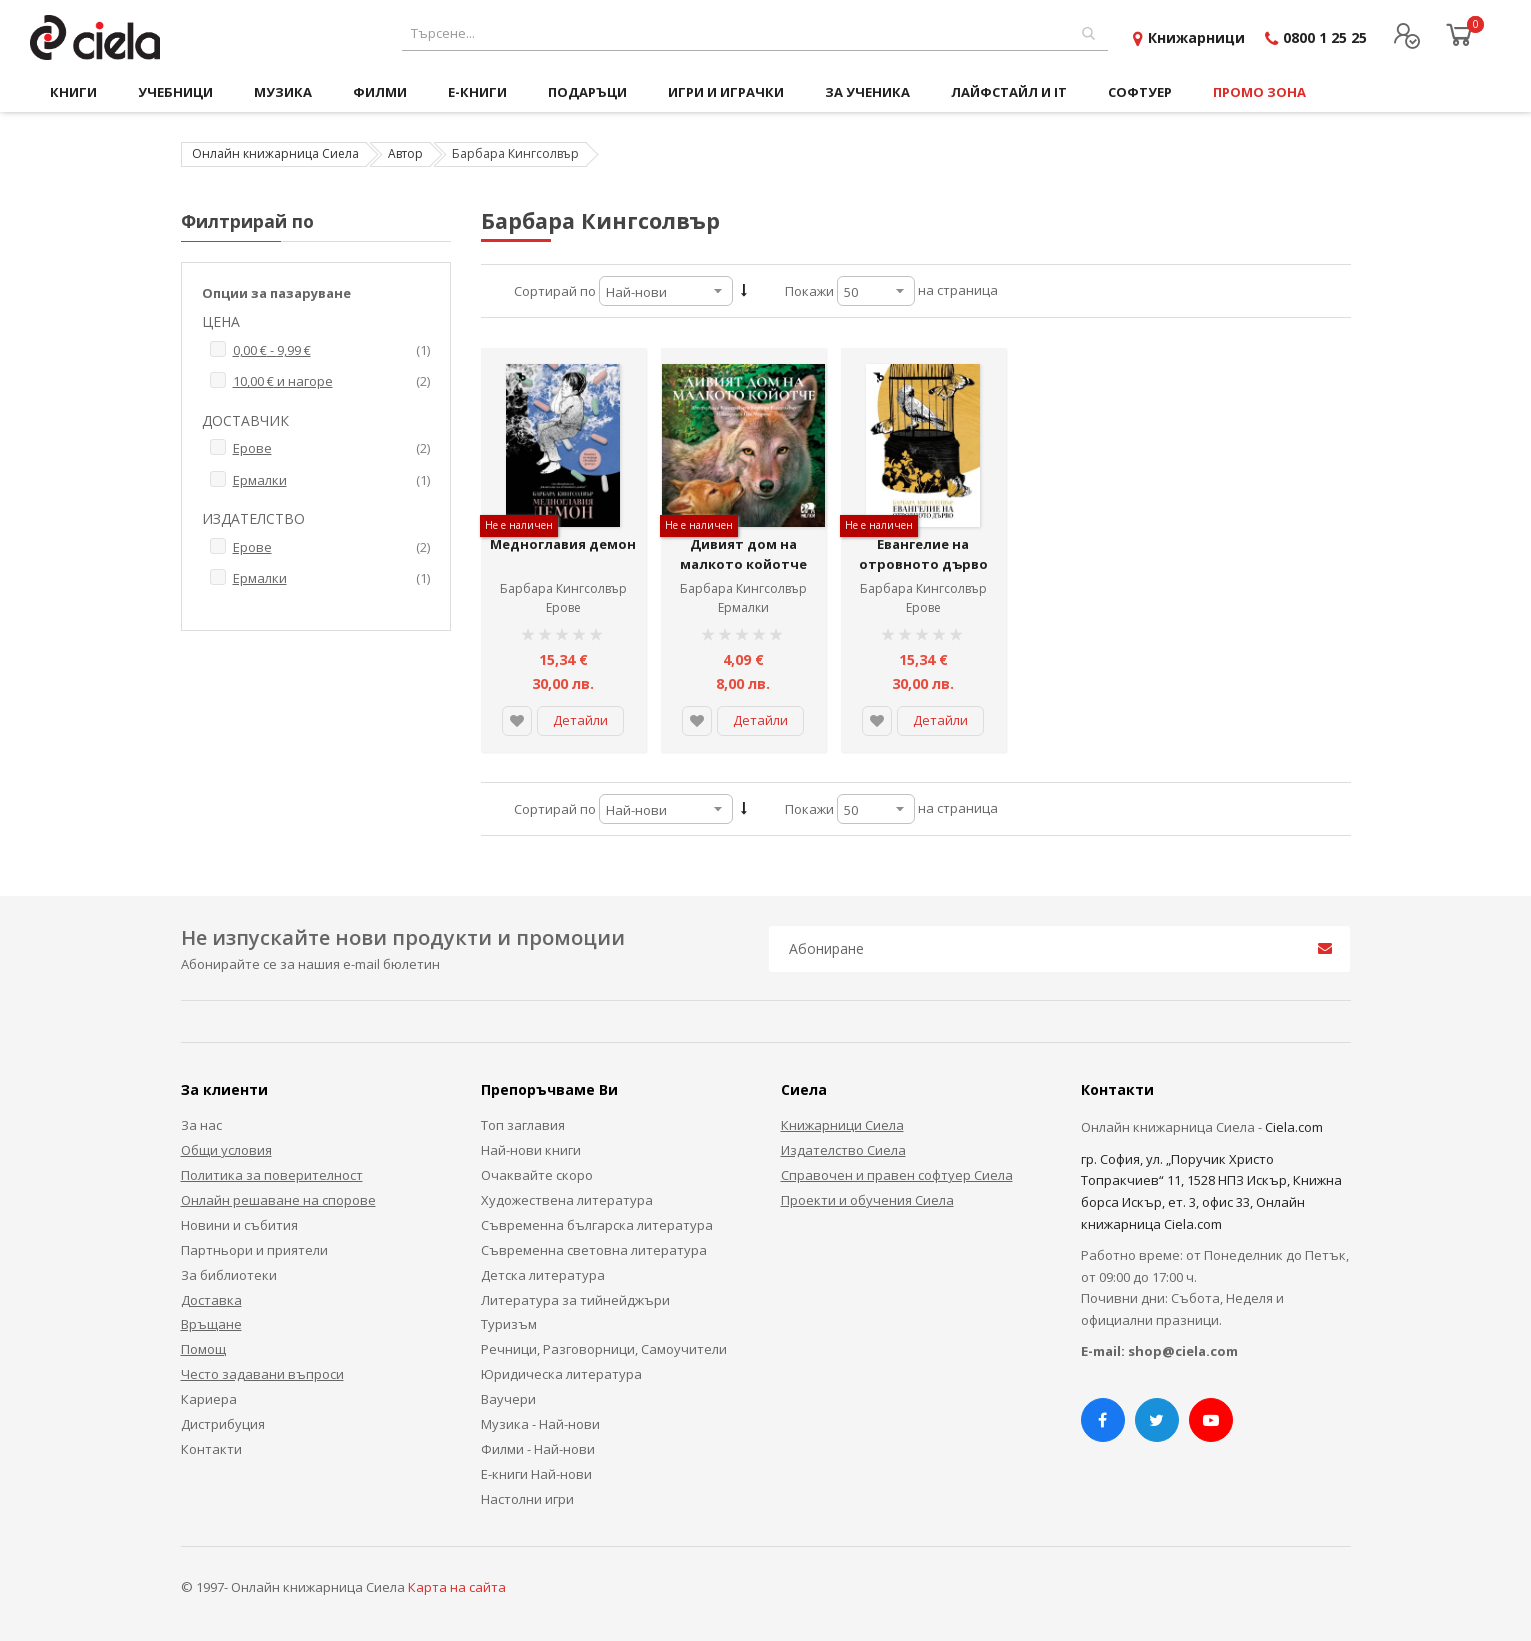 The image size is (1531, 1641). What do you see at coordinates (604, 1349) in the screenshot?
I see `Речници, Разговорници, Самоучители` at bounding box center [604, 1349].